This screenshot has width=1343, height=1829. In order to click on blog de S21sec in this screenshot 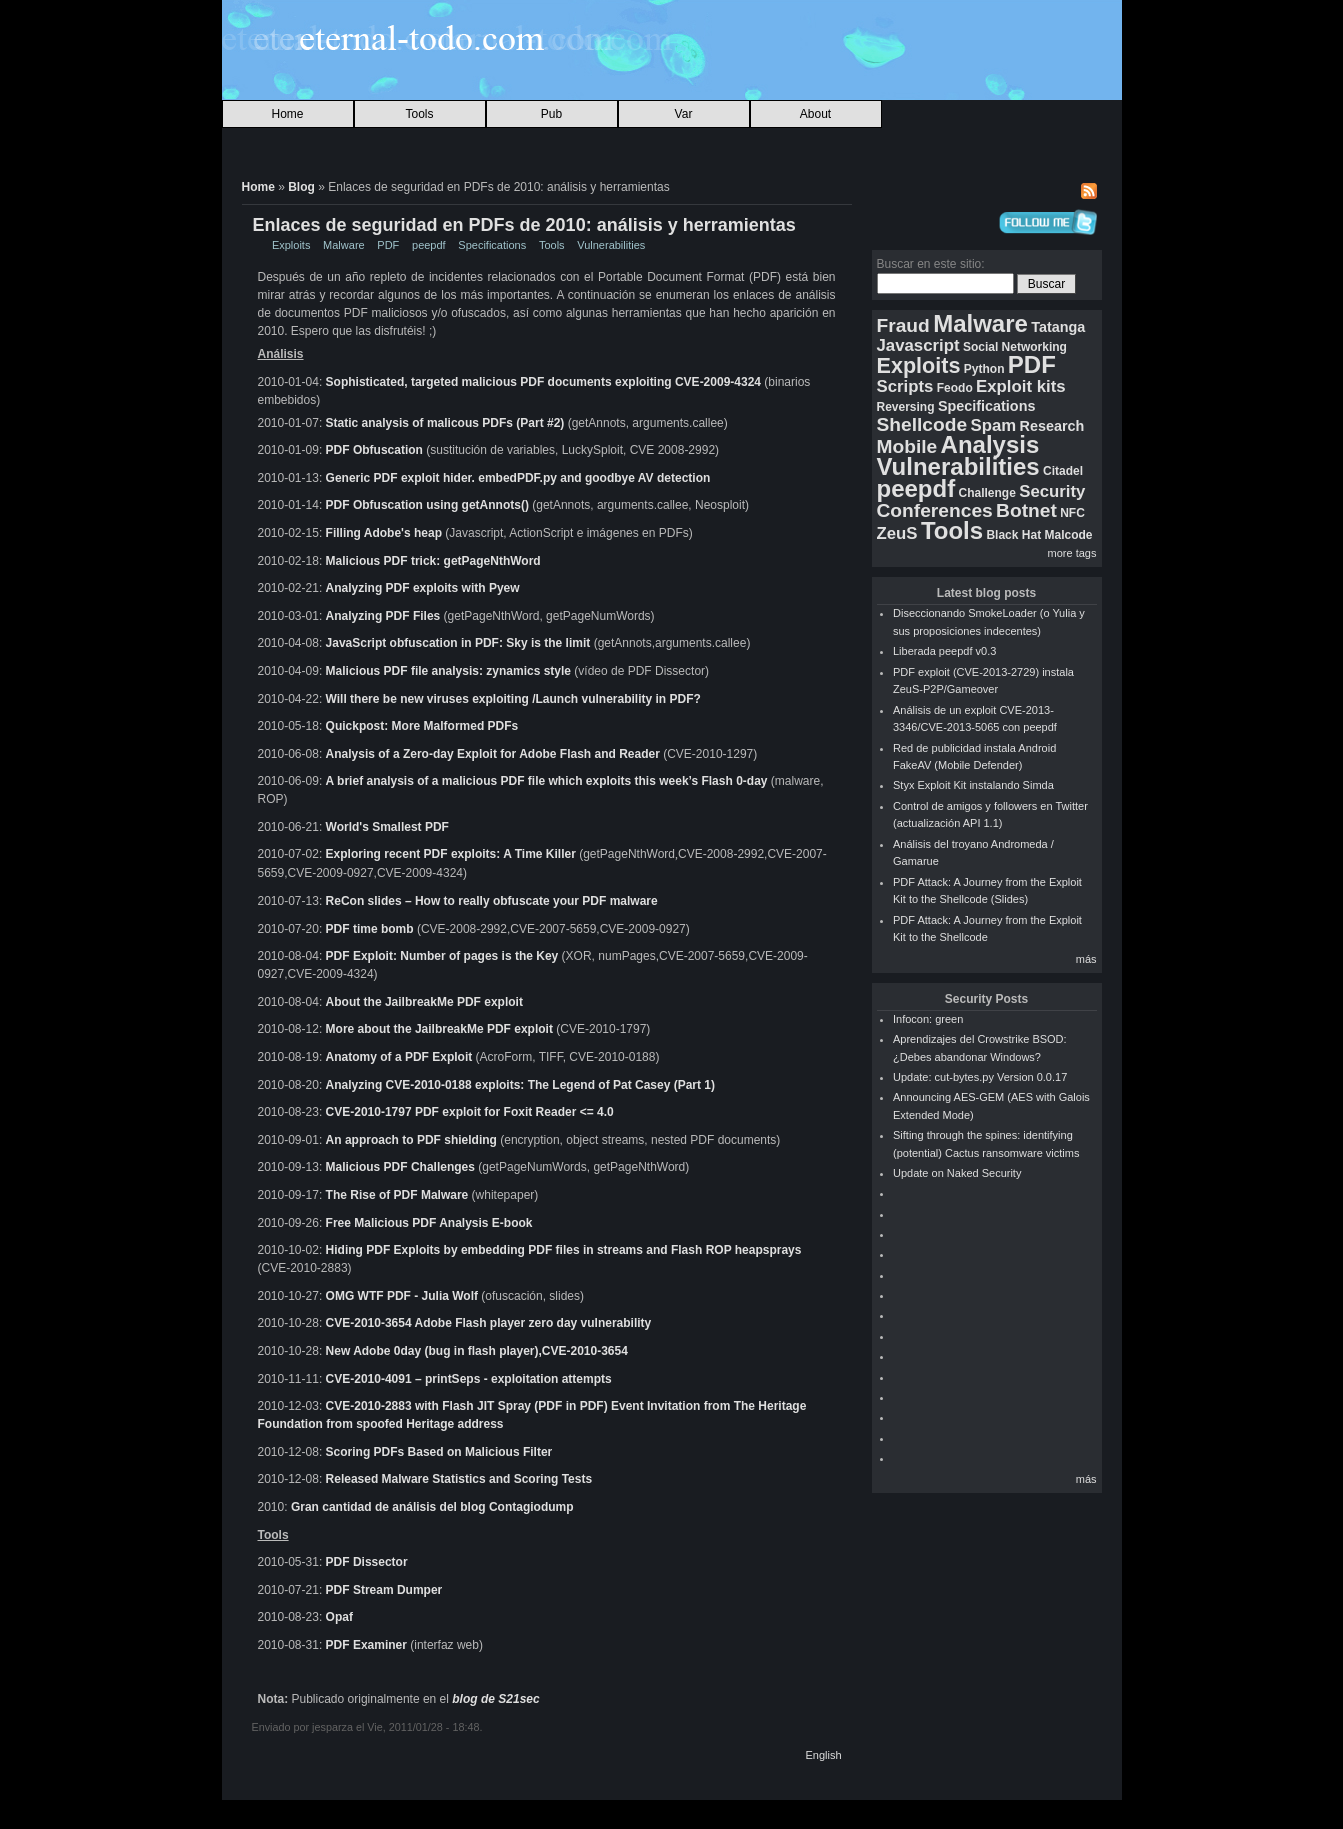, I will do `click(495, 1698)`.